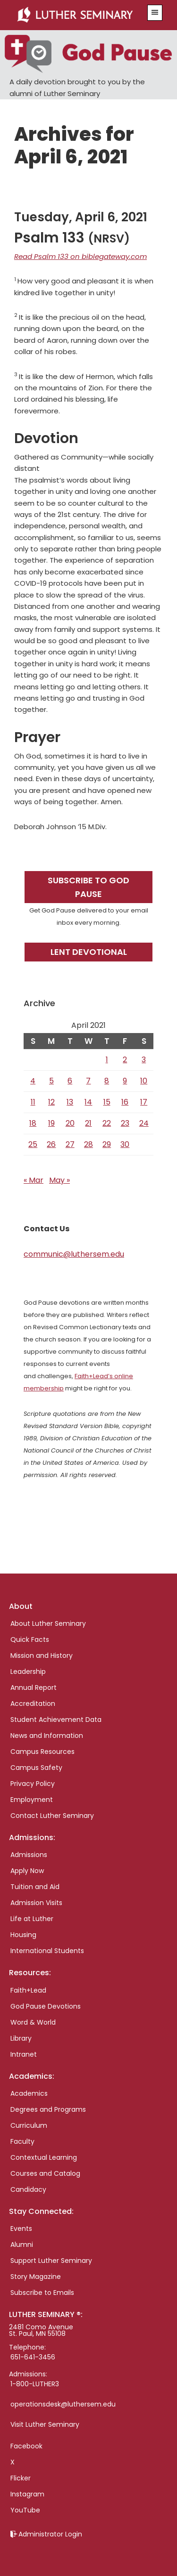 The width and height of the screenshot is (177, 2576). Describe the element at coordinates (80, 217) in the screenshot. I see `Tuesday, April 6, 2021` at that location.